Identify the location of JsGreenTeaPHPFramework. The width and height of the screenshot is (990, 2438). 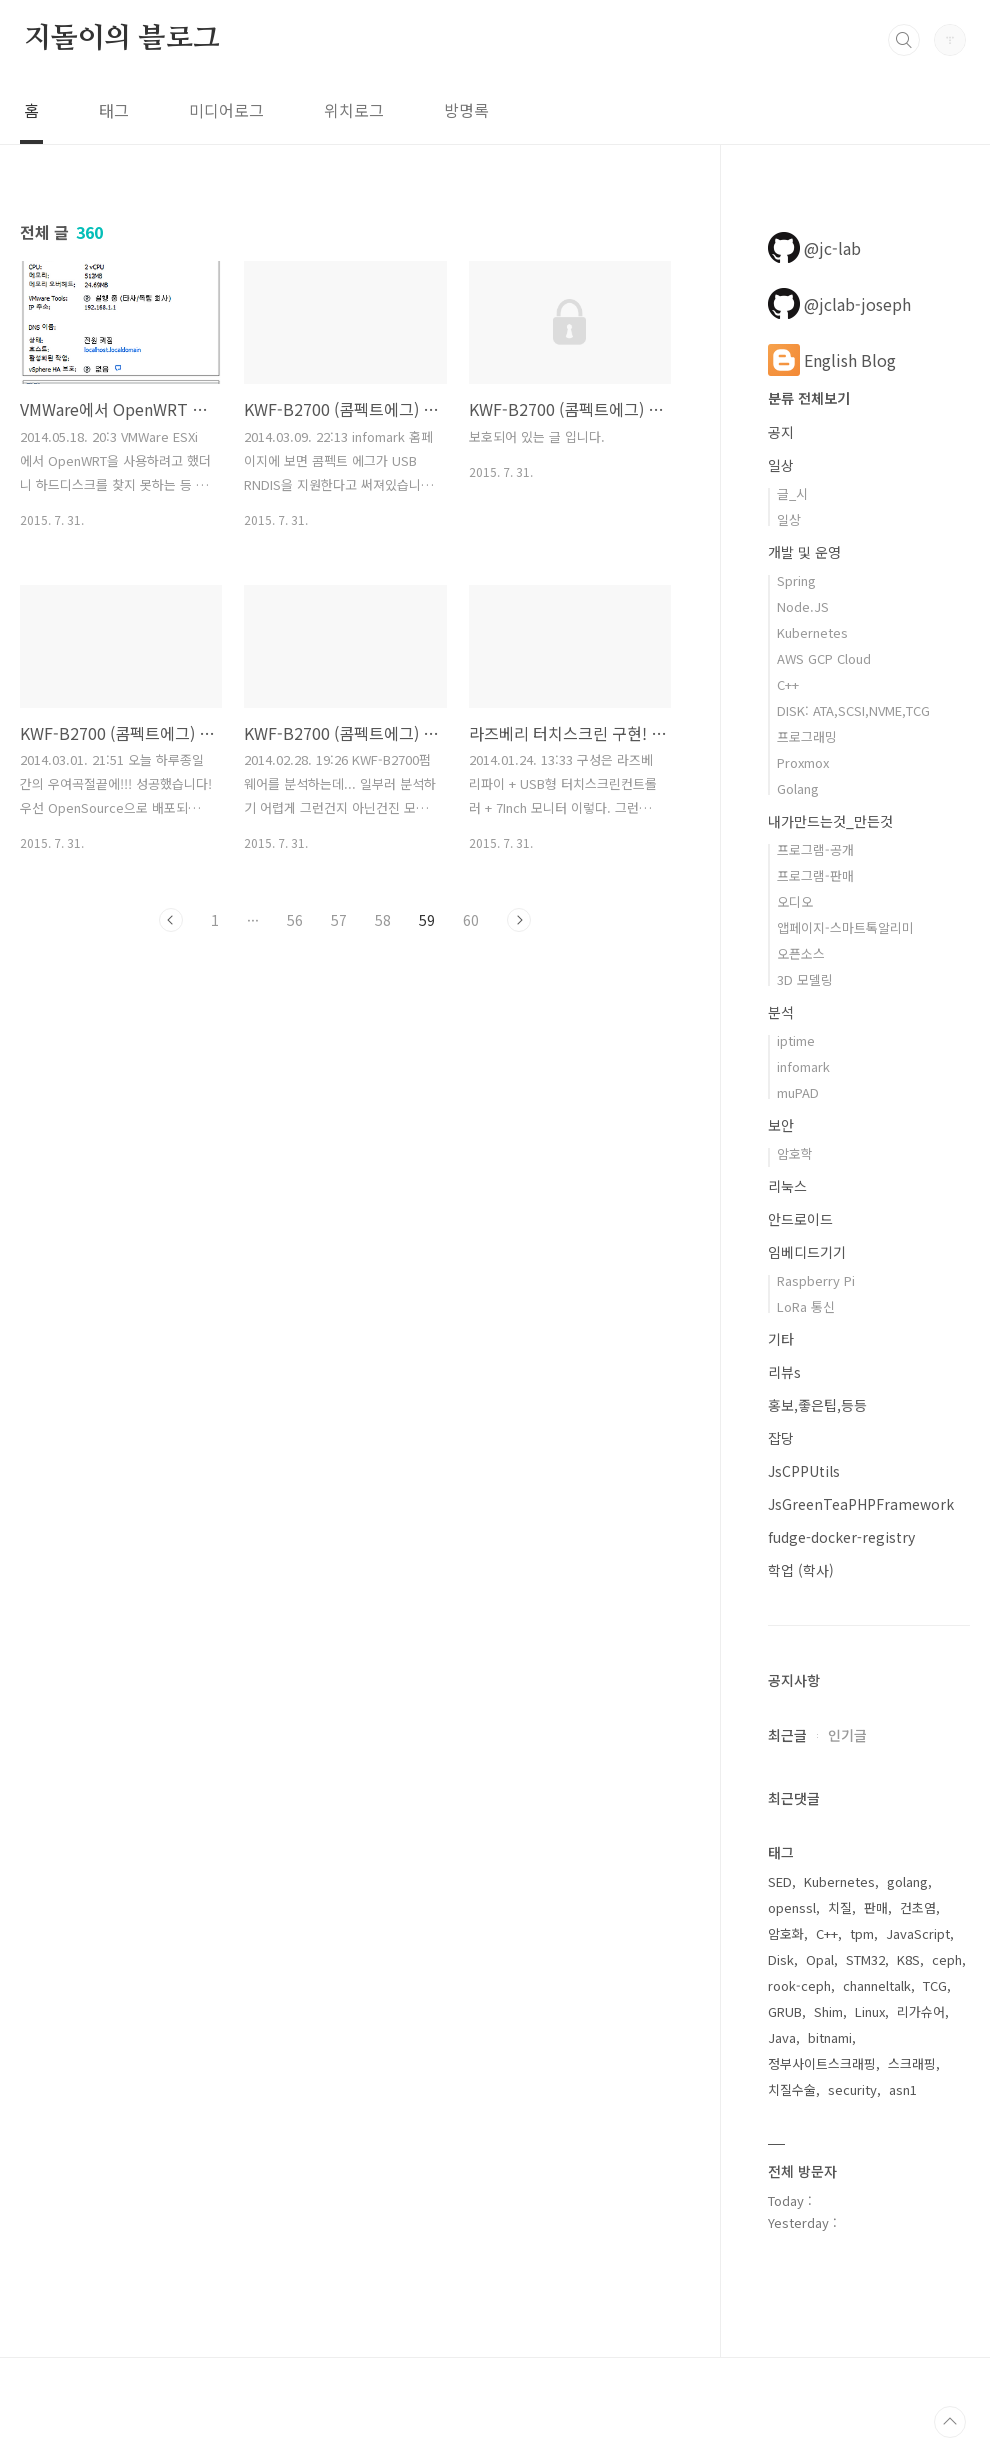
(861, 1504).